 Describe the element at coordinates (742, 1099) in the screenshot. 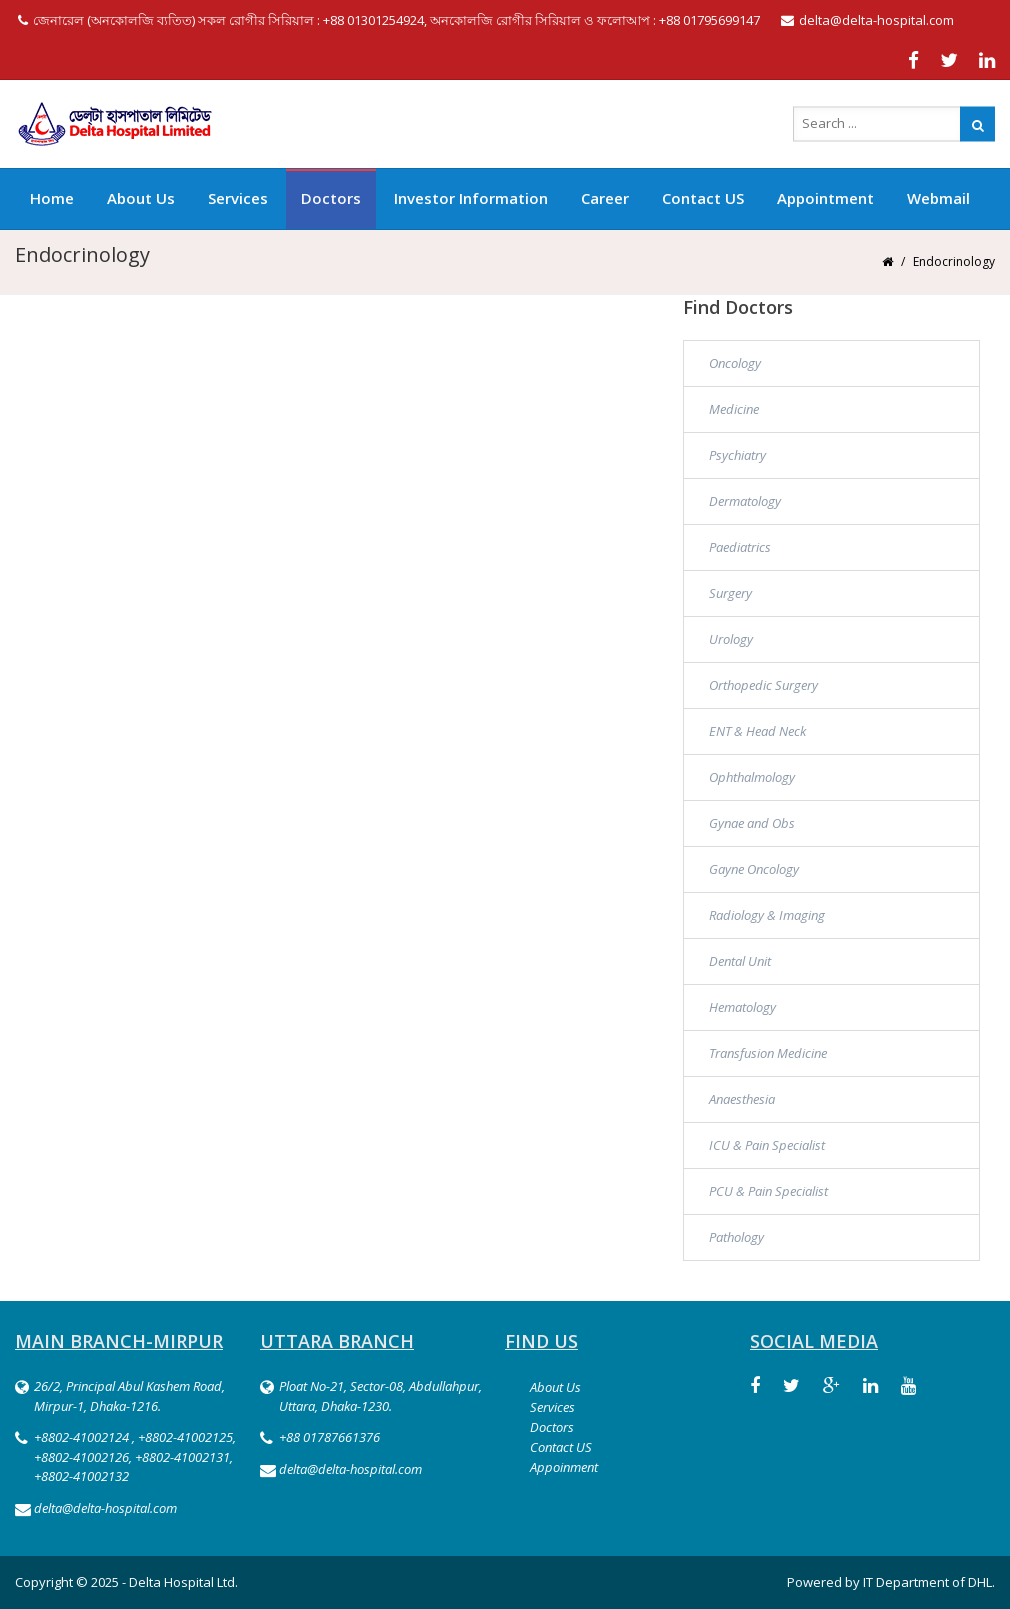

I see `Anaesthesia` at that location.